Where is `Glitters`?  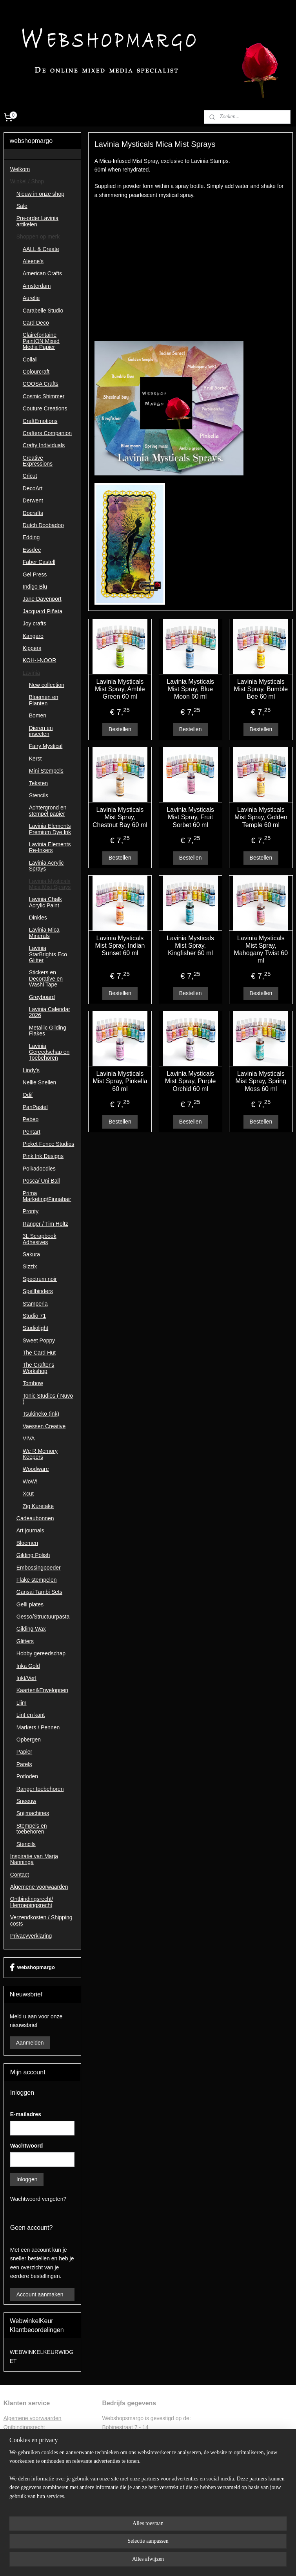 Glitters is located at coordinates (25, 1641).